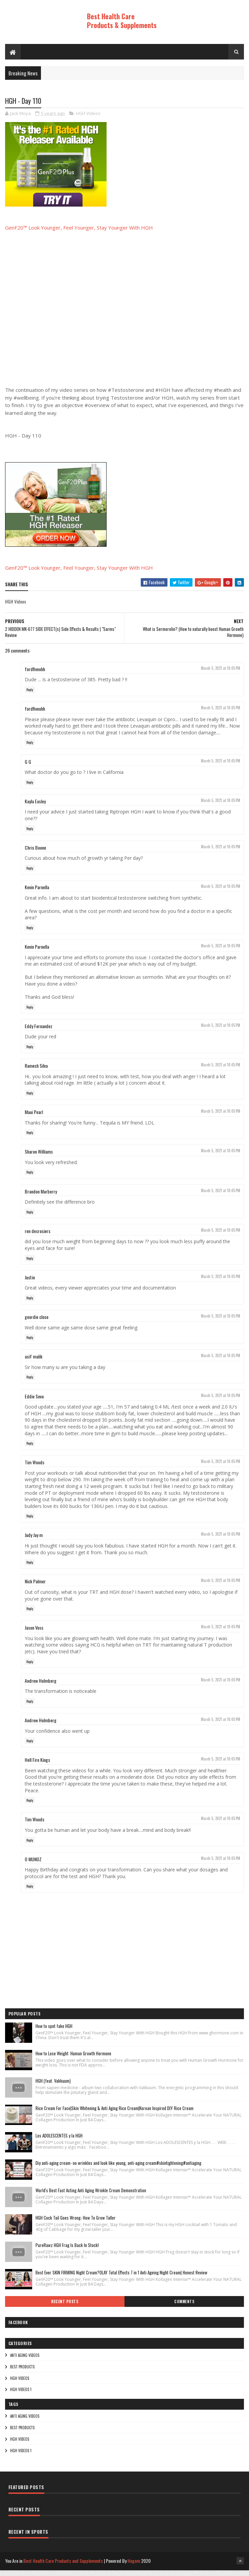  Describe the element at coordinates (53, 2087) in the screenshot. I see `HGH (feat. Vakkuum)` at that location.